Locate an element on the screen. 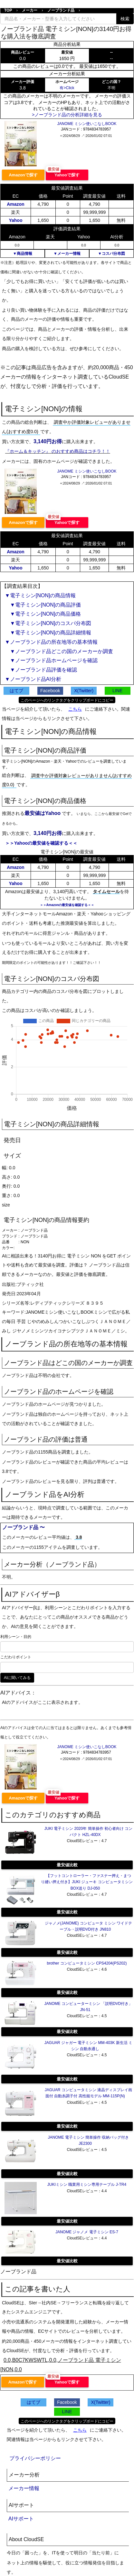  Yahooで探す is located at coordinates (67, 174).